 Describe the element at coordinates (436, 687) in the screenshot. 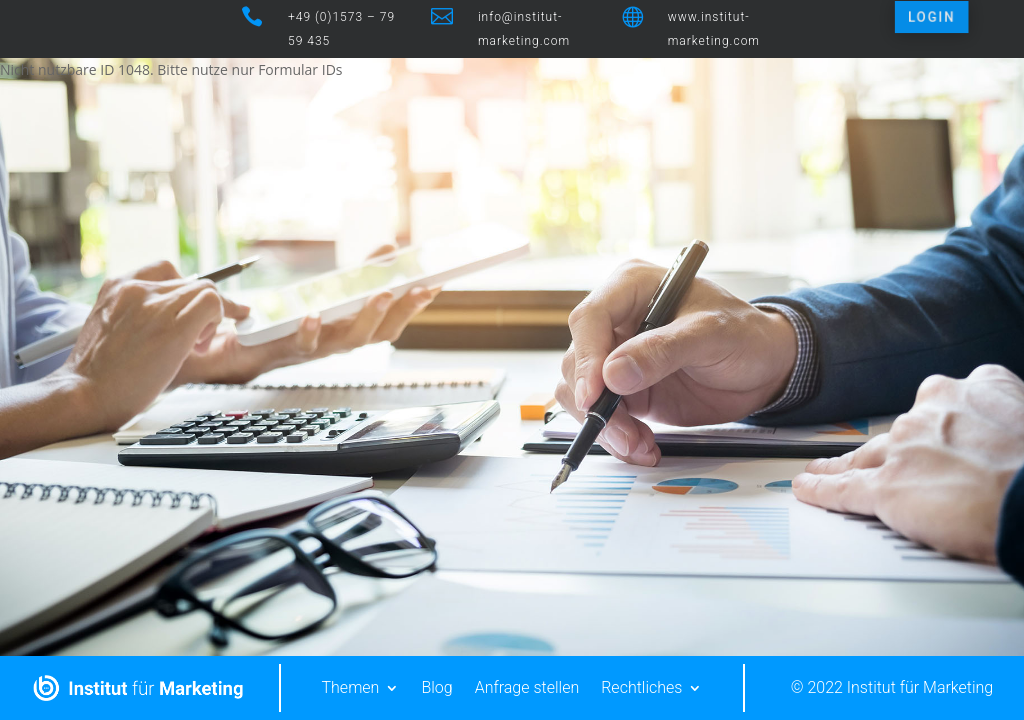

I see `Blog` at that location.